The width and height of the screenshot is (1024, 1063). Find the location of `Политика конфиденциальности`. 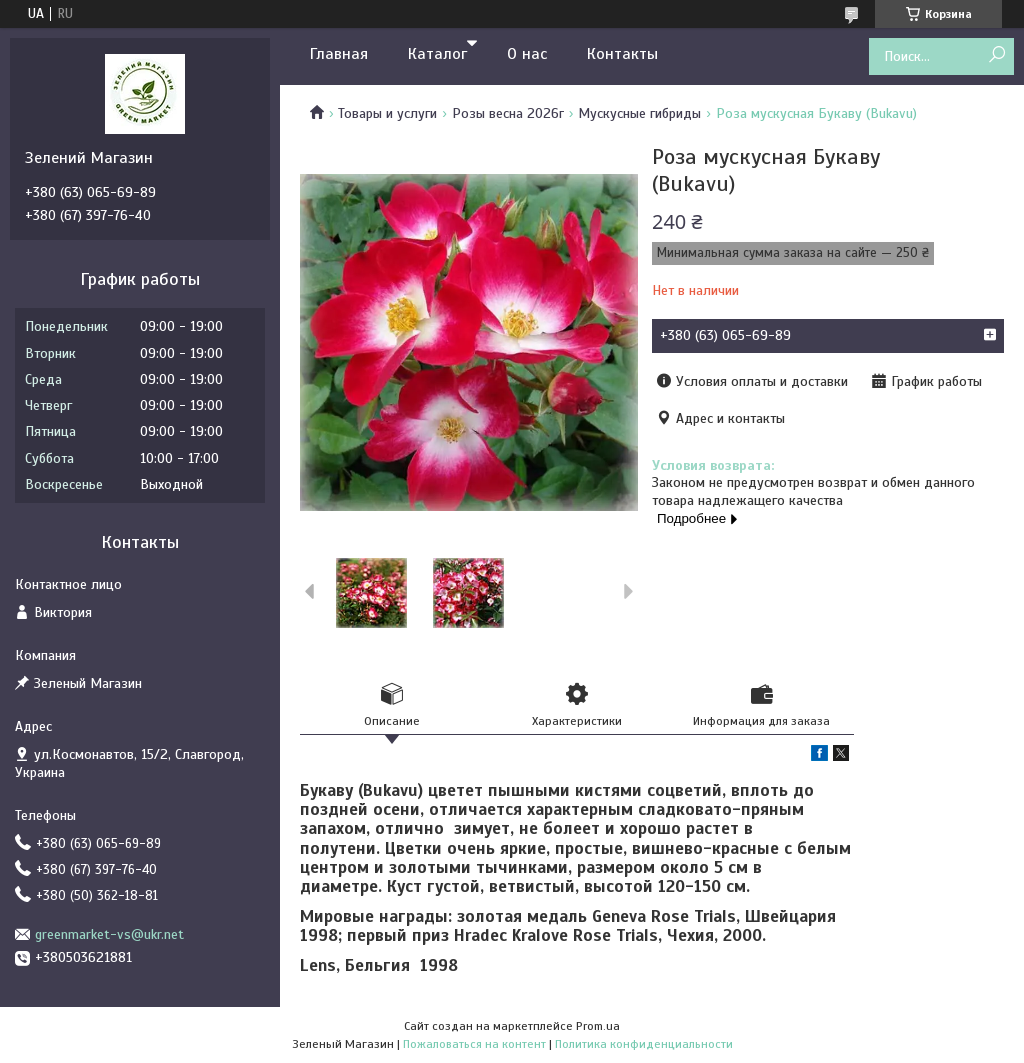

Политика конфиденциальности is located at coordinates (644, 1044).